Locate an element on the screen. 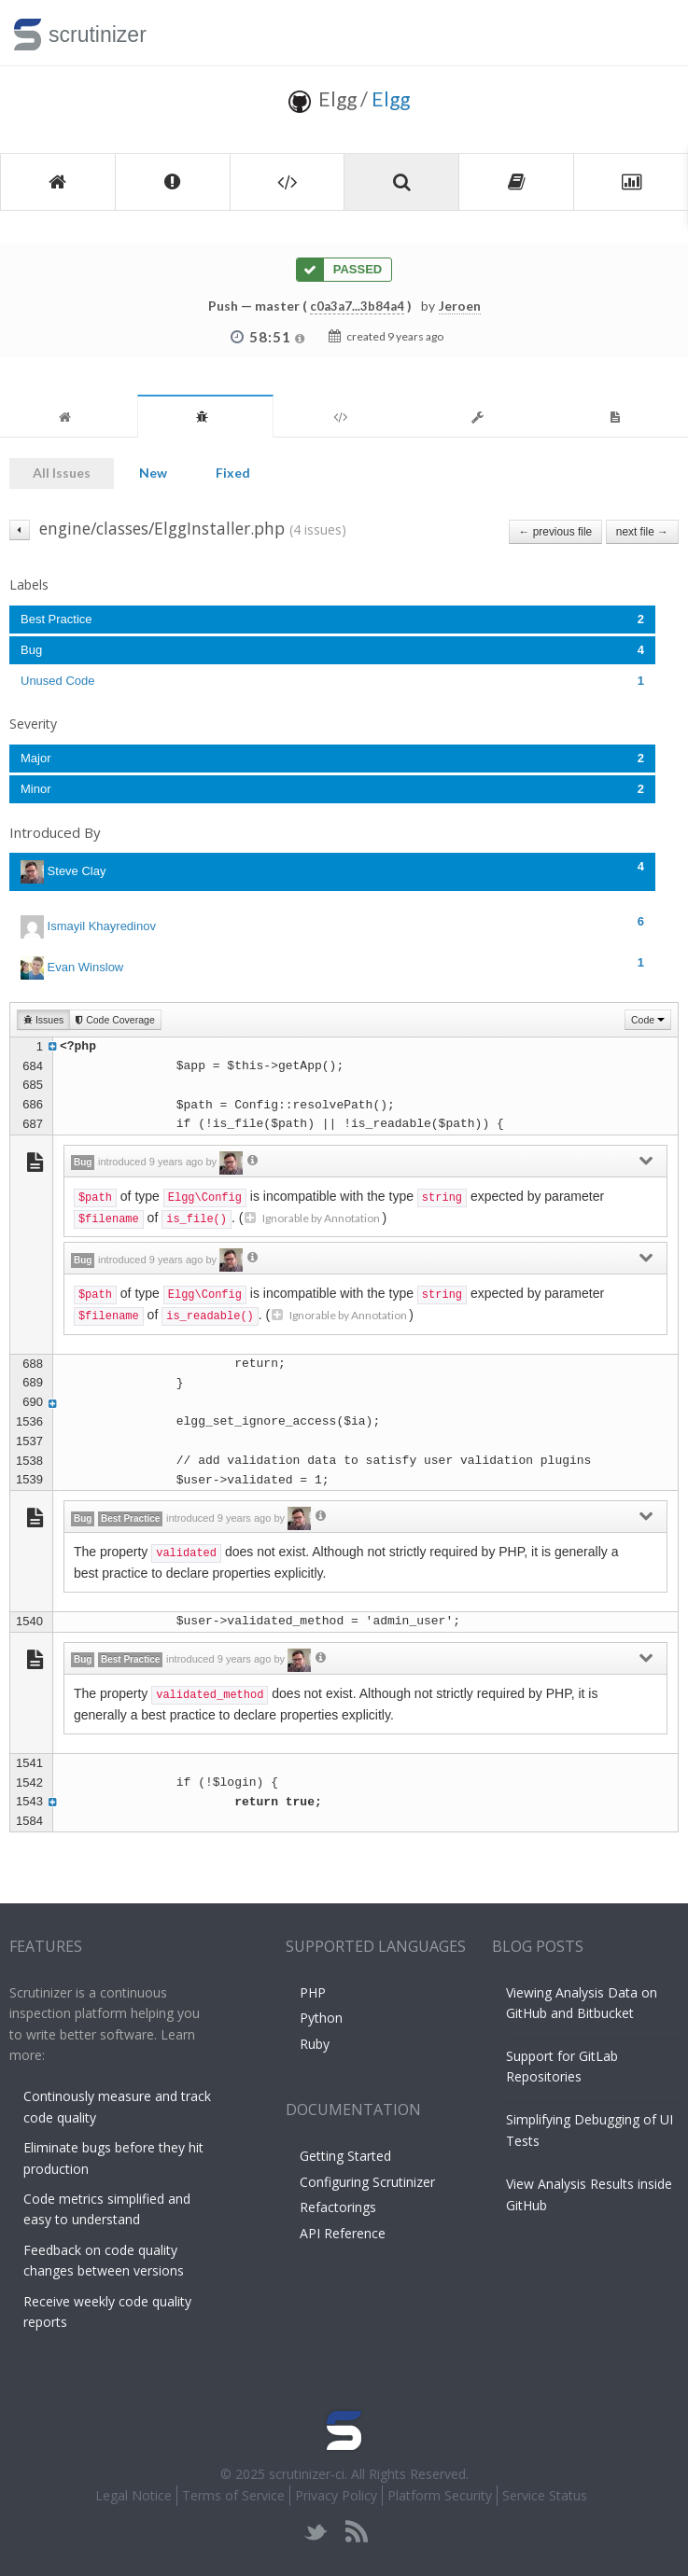  rss is located at coordinates (356, 2531).